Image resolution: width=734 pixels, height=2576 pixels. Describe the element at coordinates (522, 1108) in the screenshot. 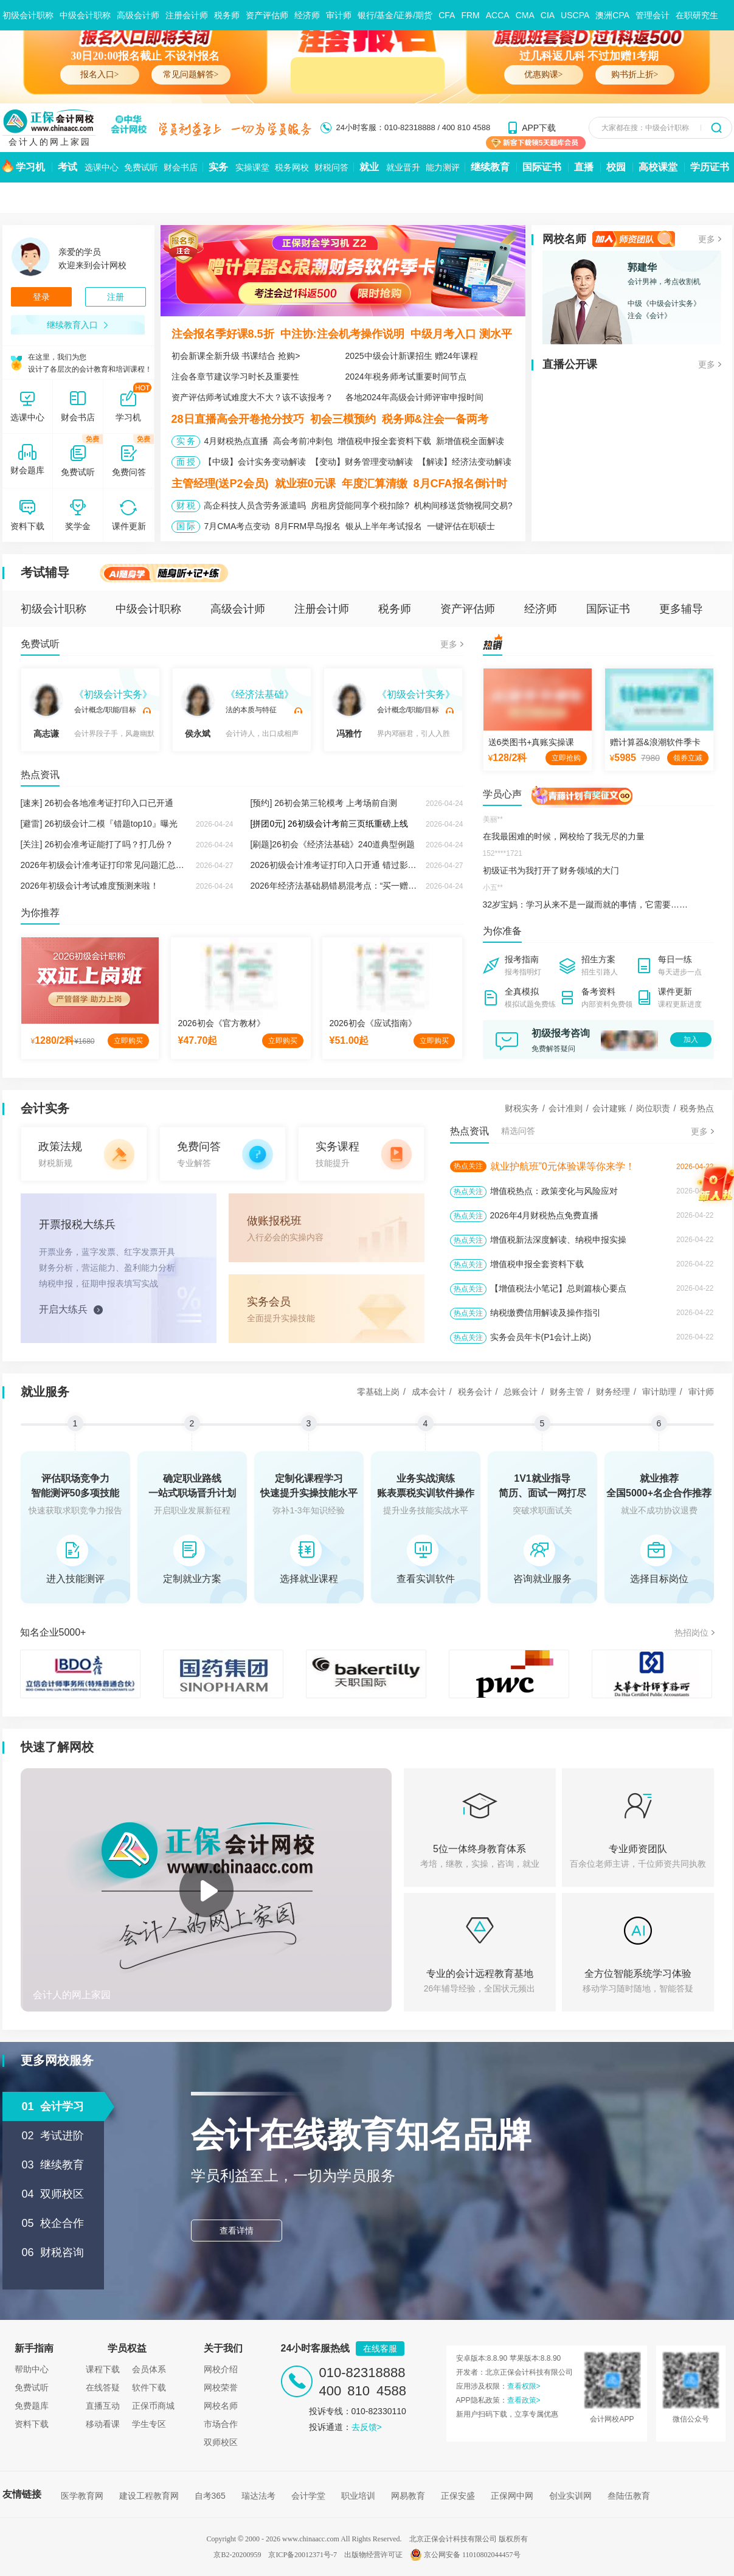

I see `财税实务` at that location.